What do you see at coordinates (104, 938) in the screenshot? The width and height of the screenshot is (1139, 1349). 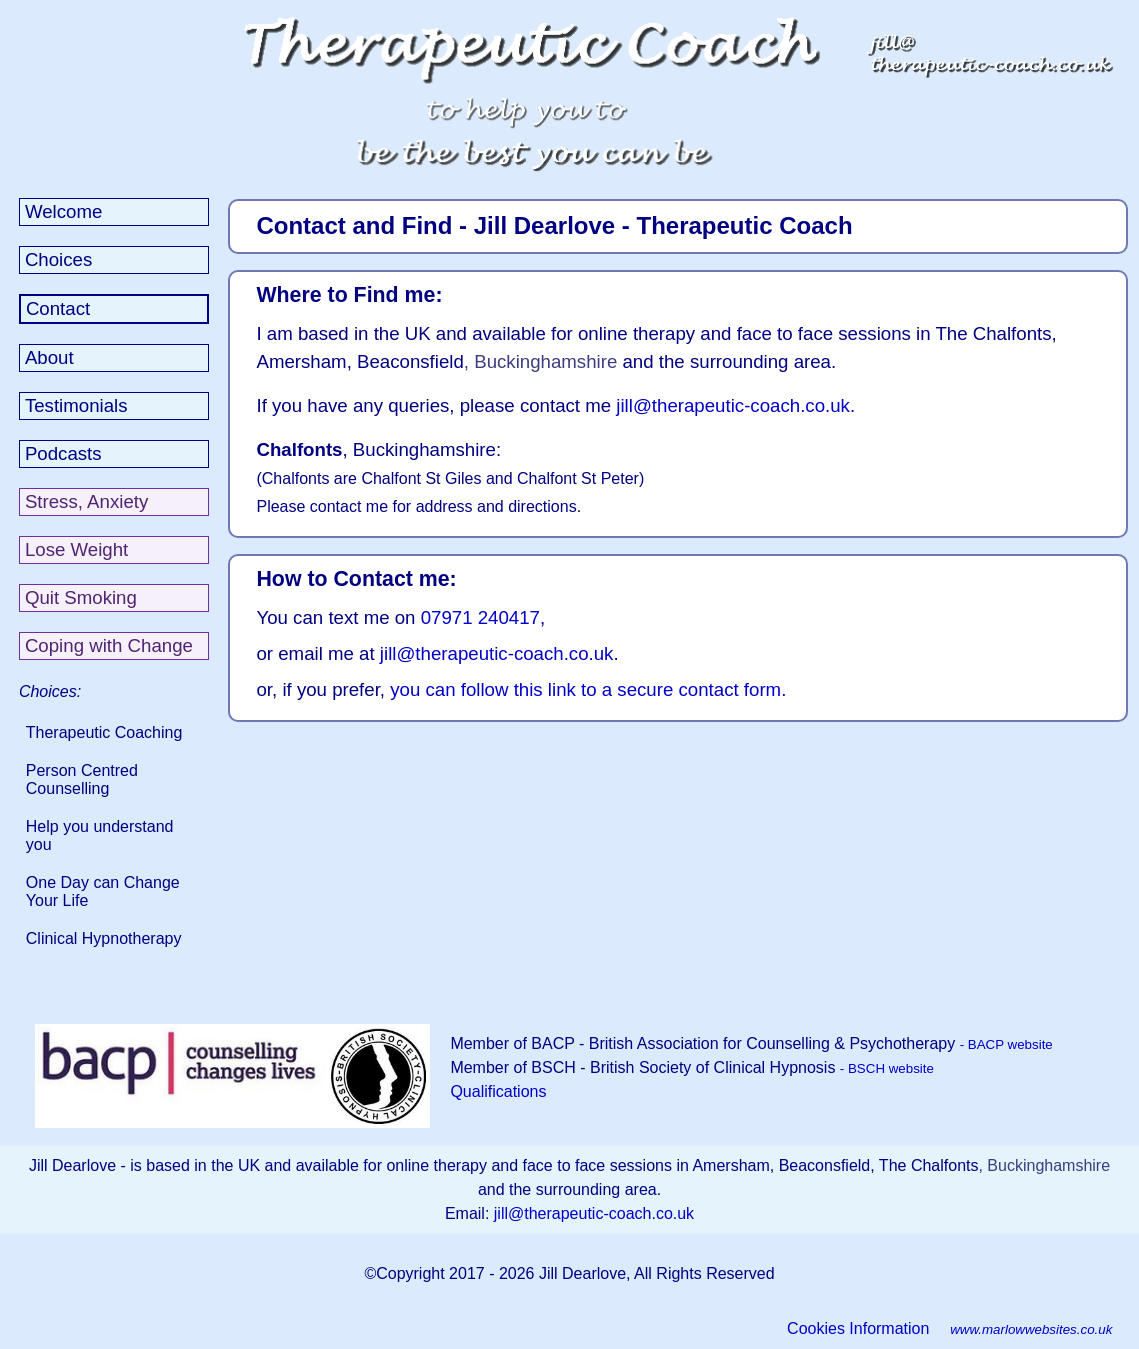 I see `Clinical Hypnotherapy` at bounding box center [104, 938].